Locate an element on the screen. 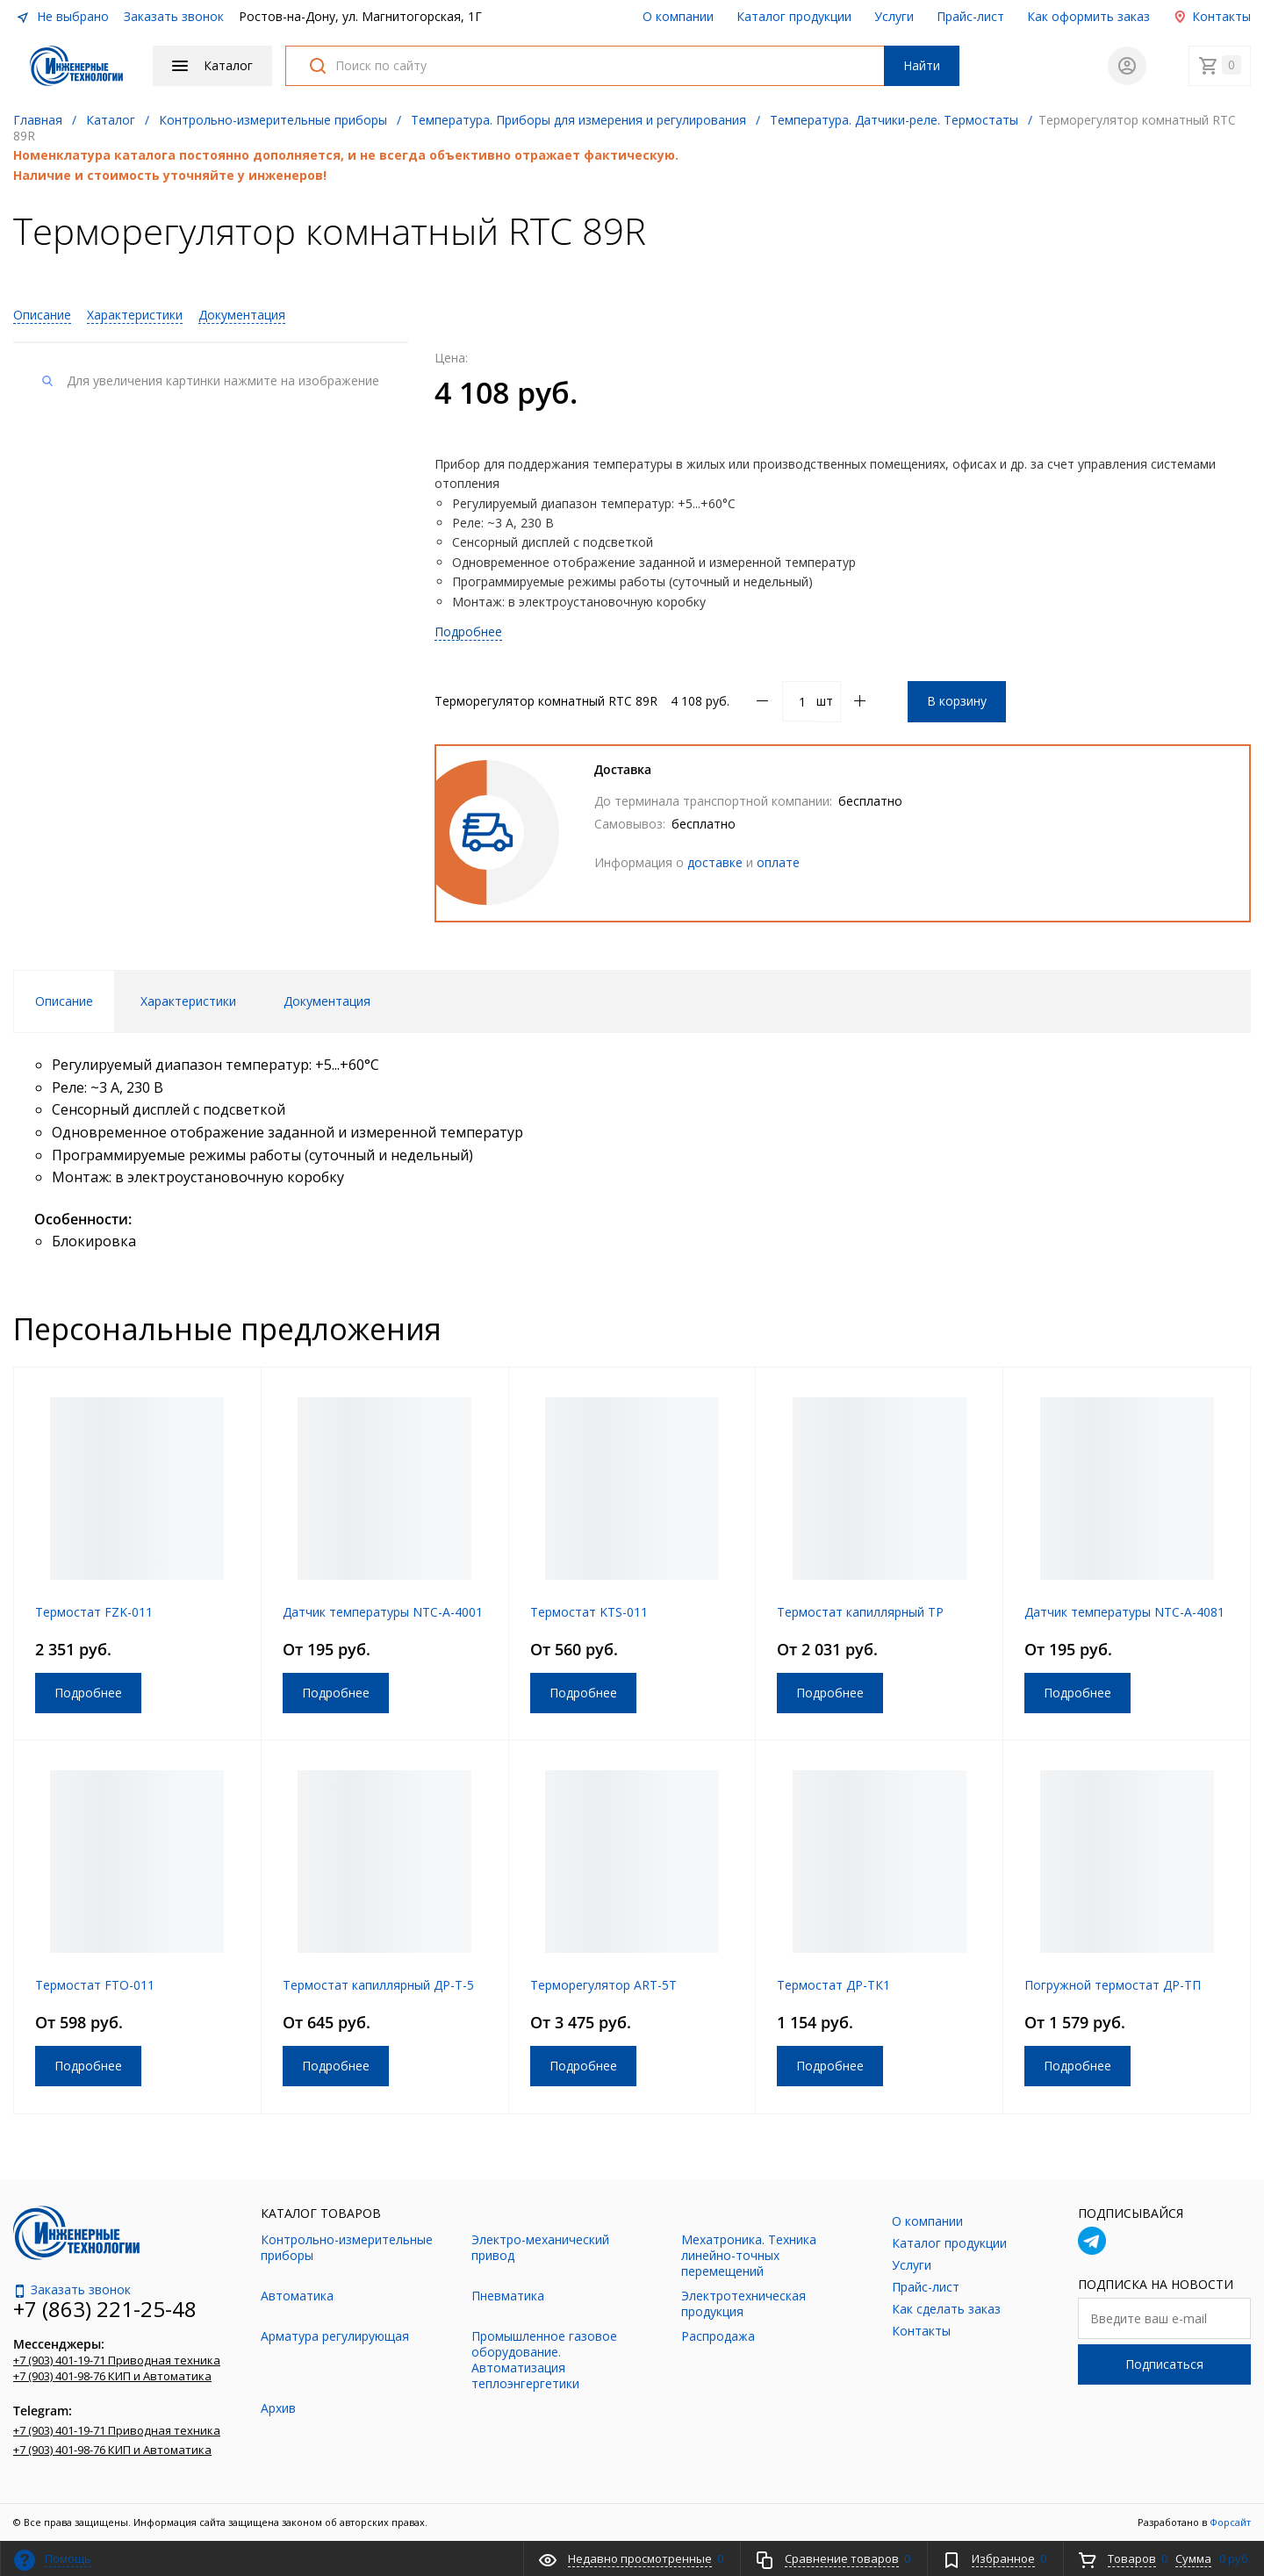 This screenshot has height=2576, width=1264. Найти is located at coordinates (921, 65).